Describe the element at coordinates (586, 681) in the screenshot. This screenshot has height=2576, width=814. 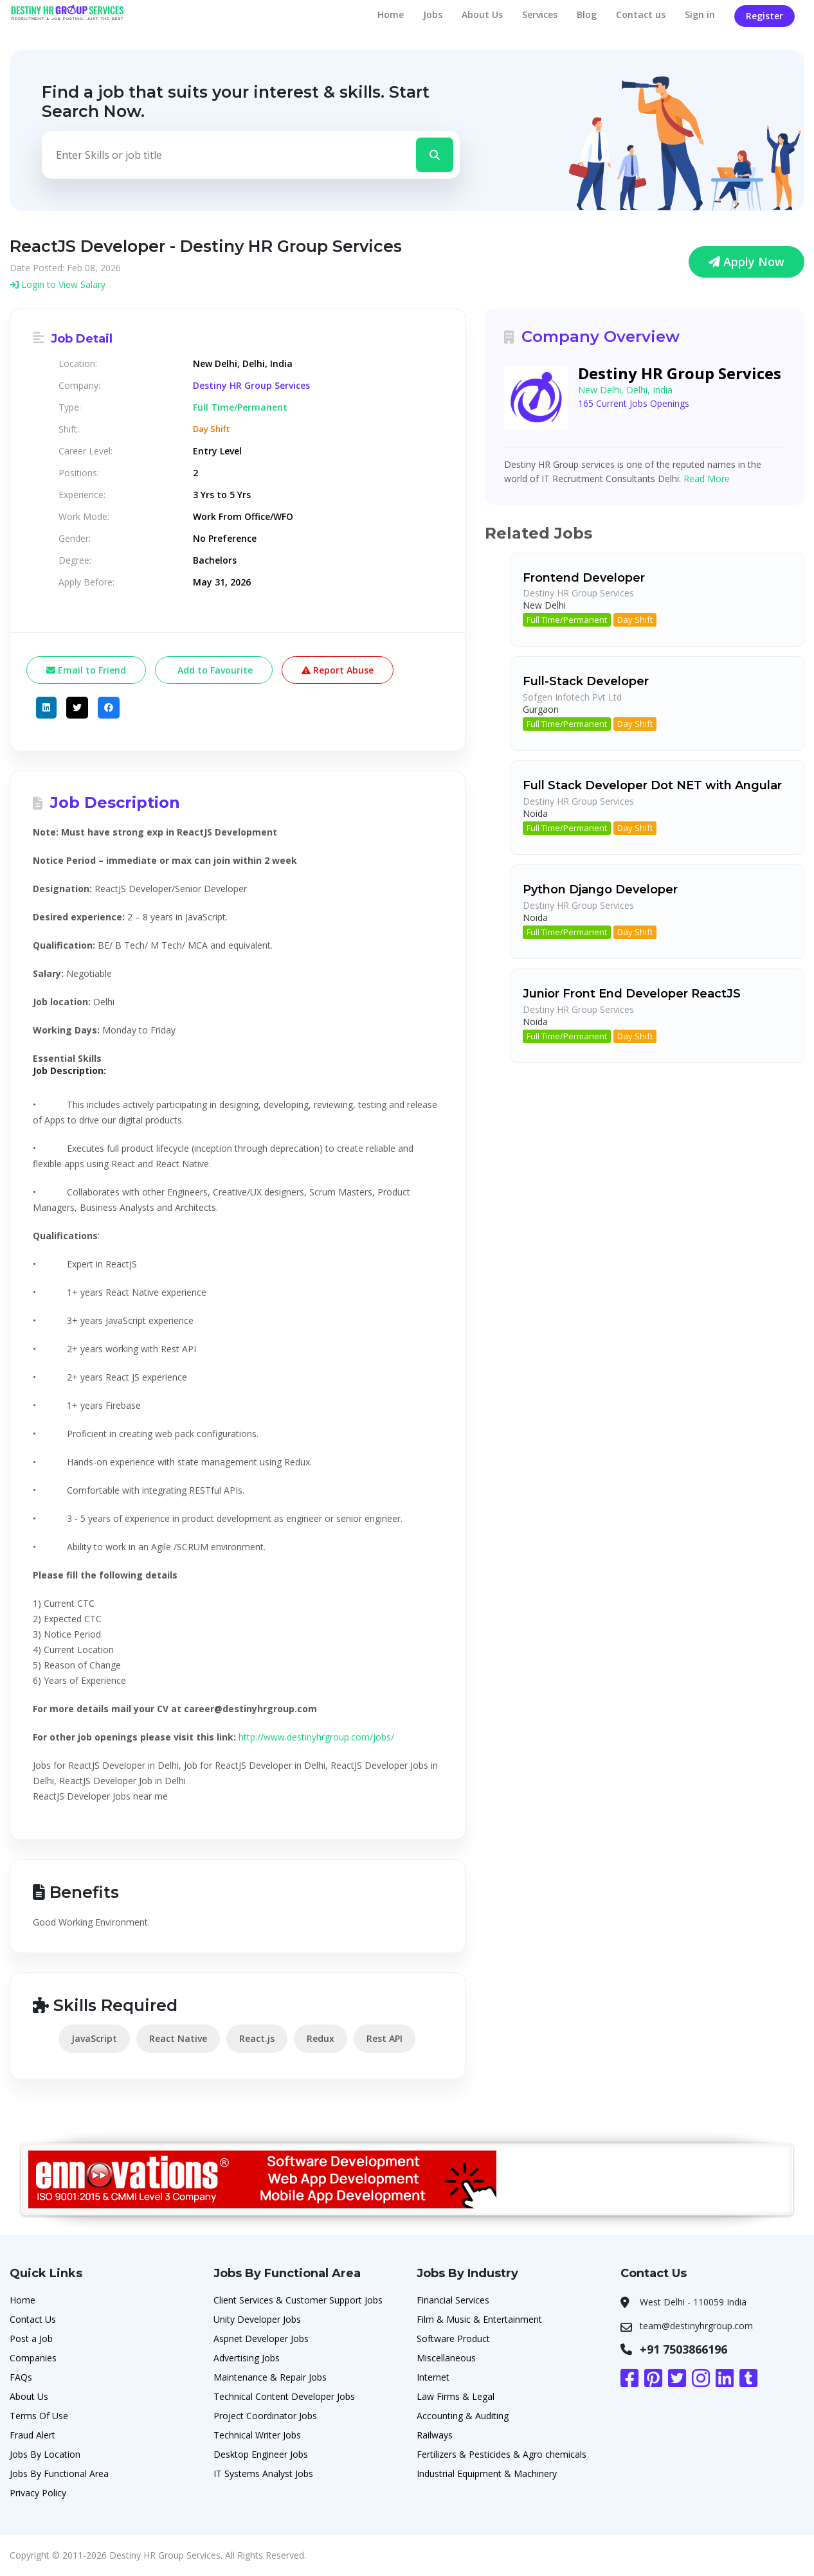
I see `Full-Stack Developer` at that location.